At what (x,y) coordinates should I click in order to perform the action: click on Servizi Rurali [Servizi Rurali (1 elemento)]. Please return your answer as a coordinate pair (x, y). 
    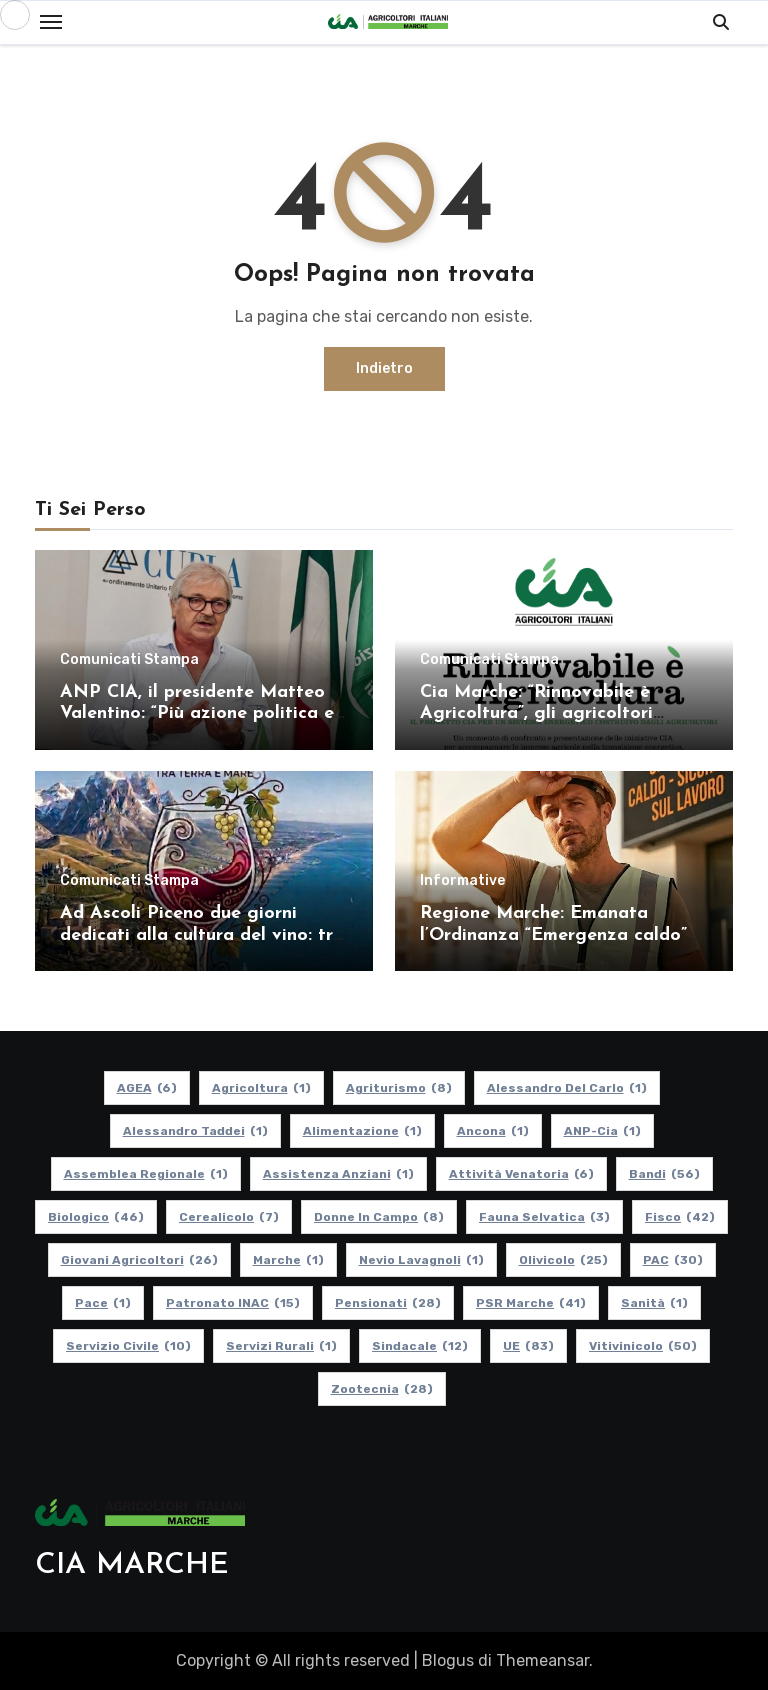
    Looking at the image, I should click on (281, 1346).